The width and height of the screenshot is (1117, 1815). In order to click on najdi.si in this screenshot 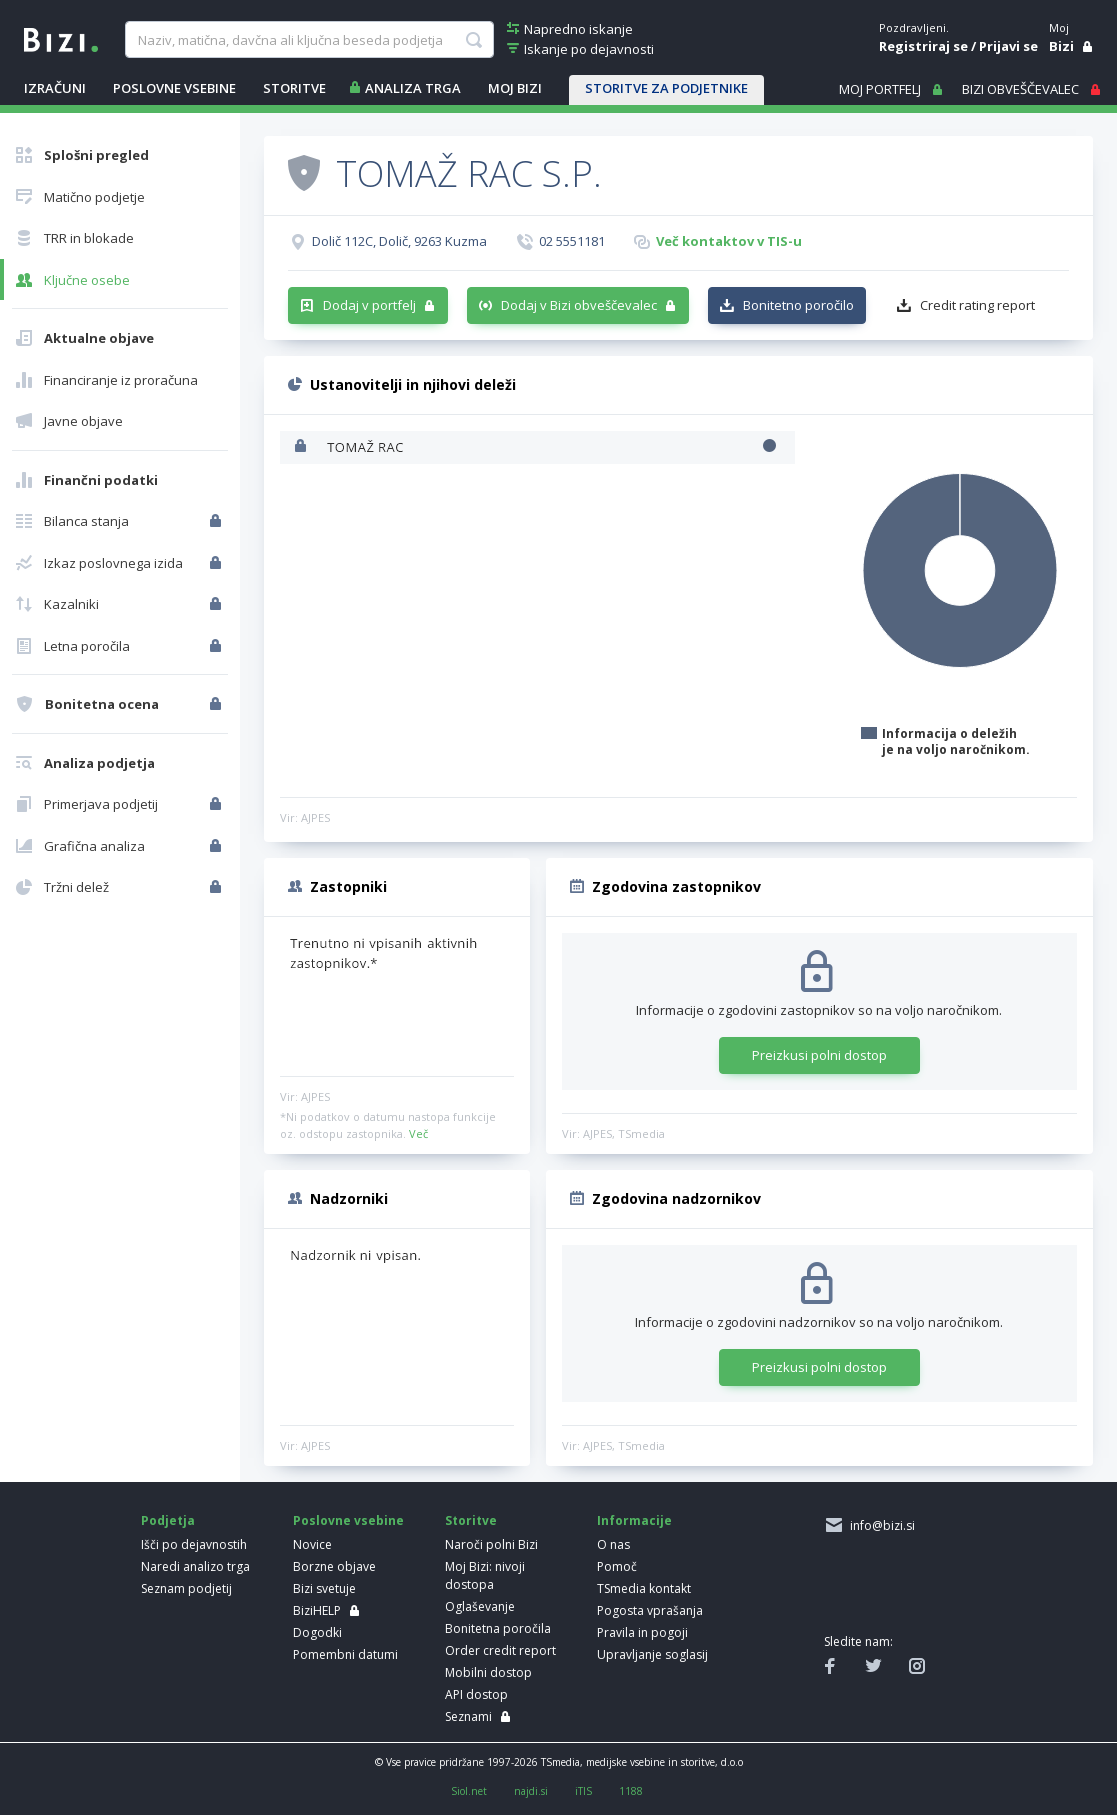, I will do `click(531, 1791)`.